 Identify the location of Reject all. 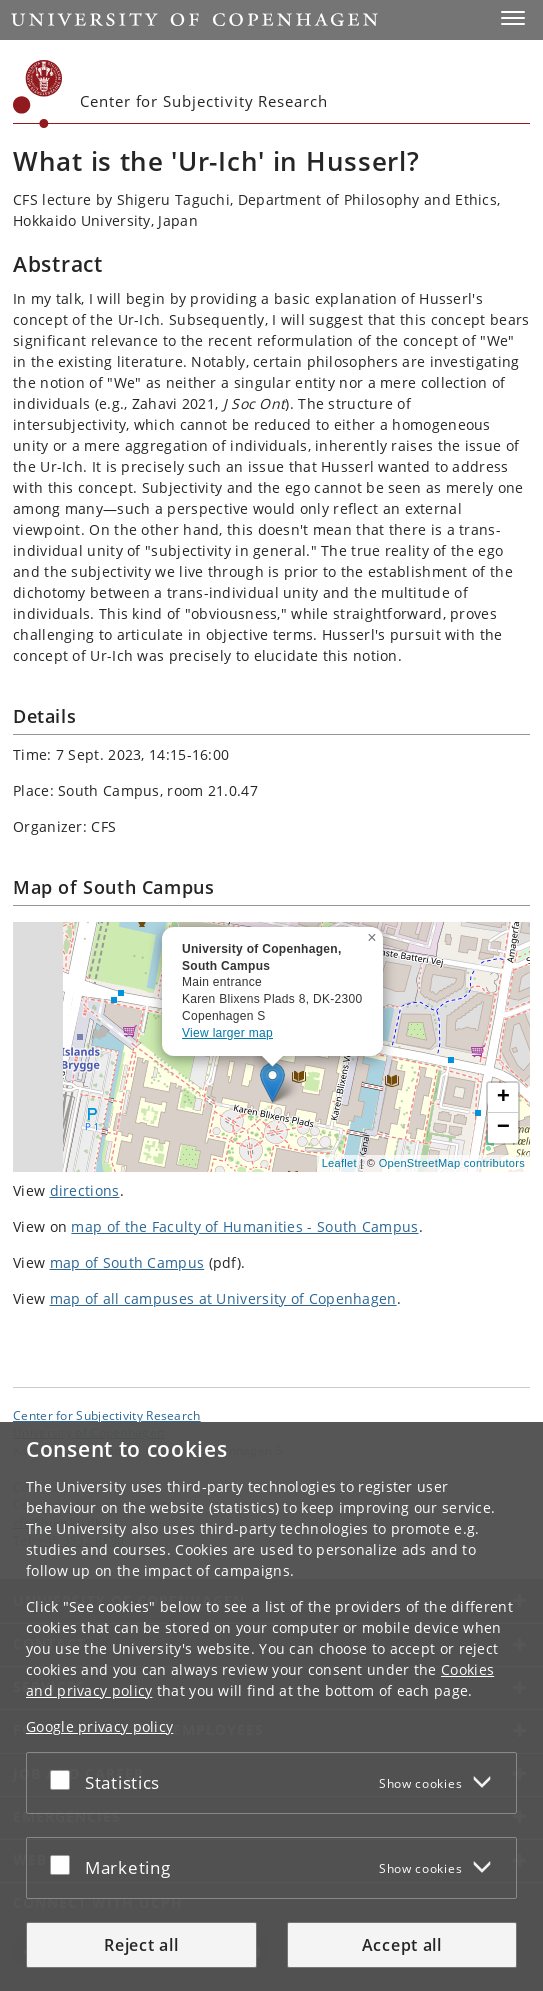
(141, 1945).